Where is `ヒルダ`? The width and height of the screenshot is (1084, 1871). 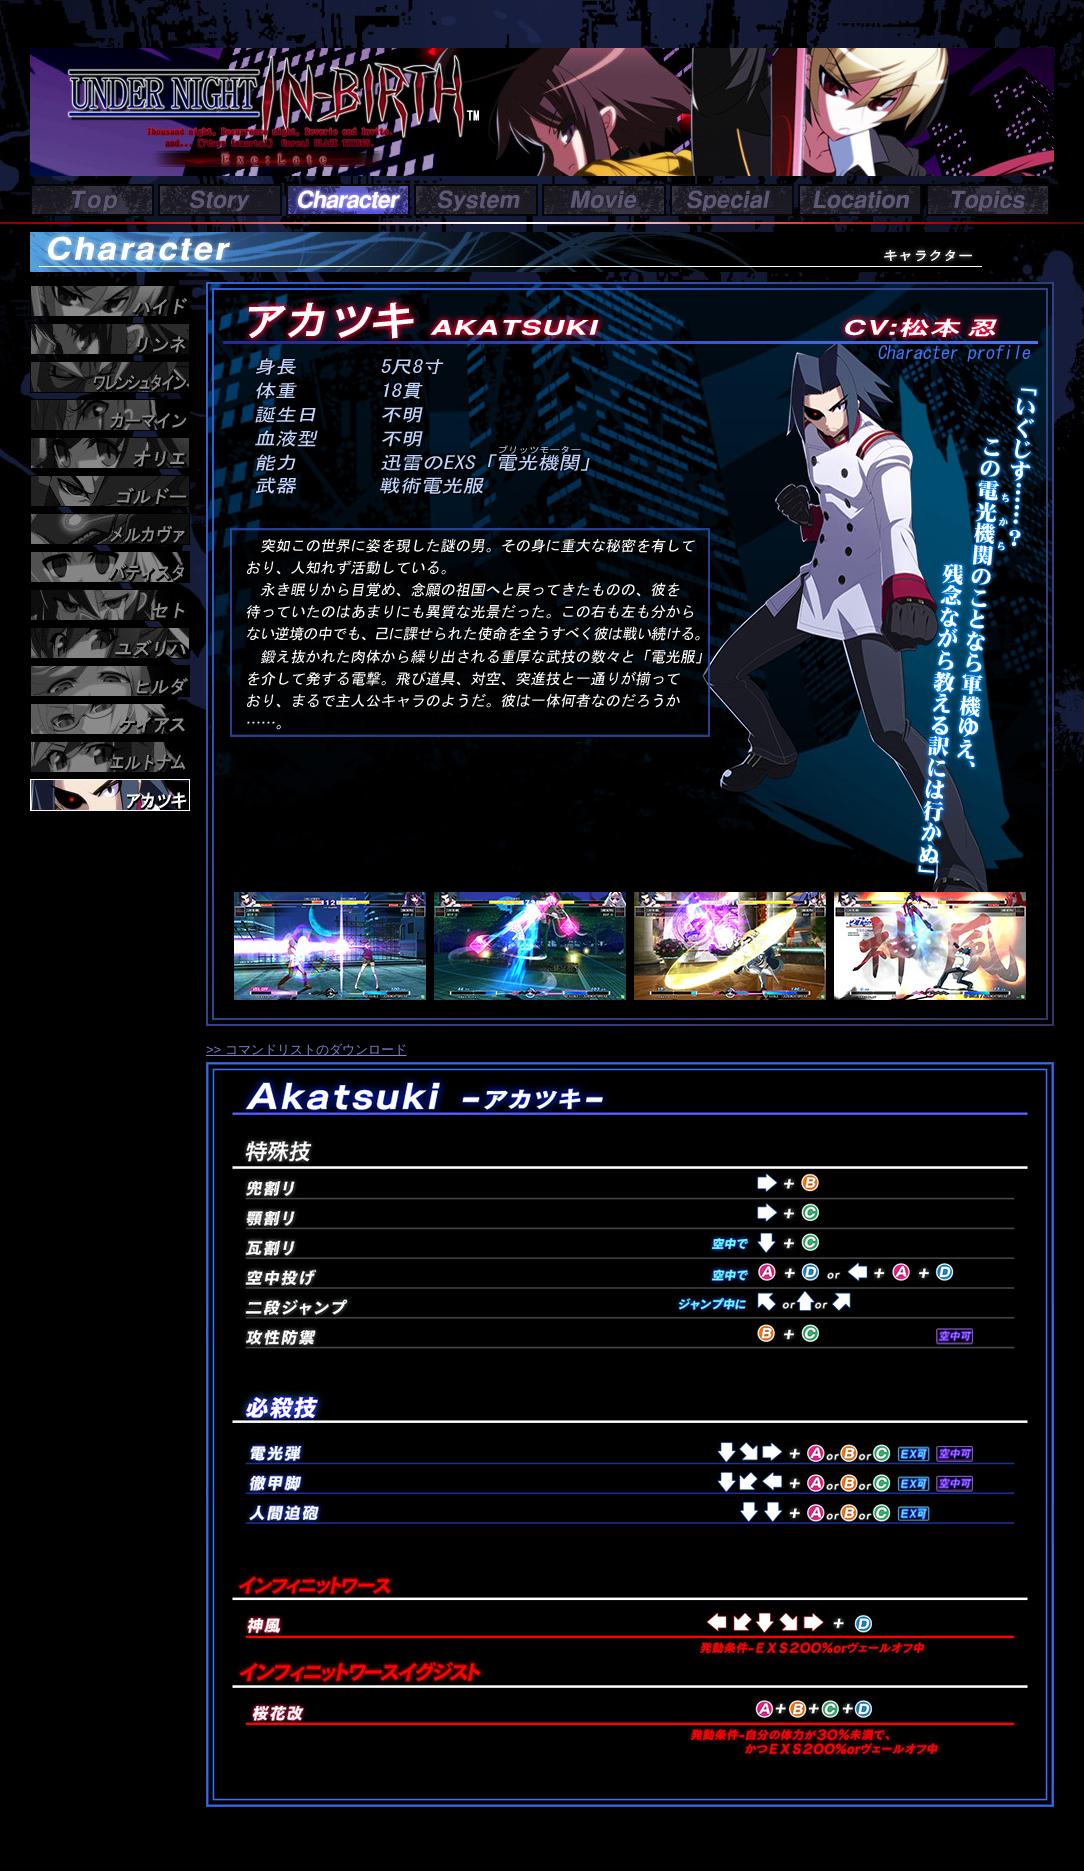 ヒルダ is located at coordinates (110, 681).